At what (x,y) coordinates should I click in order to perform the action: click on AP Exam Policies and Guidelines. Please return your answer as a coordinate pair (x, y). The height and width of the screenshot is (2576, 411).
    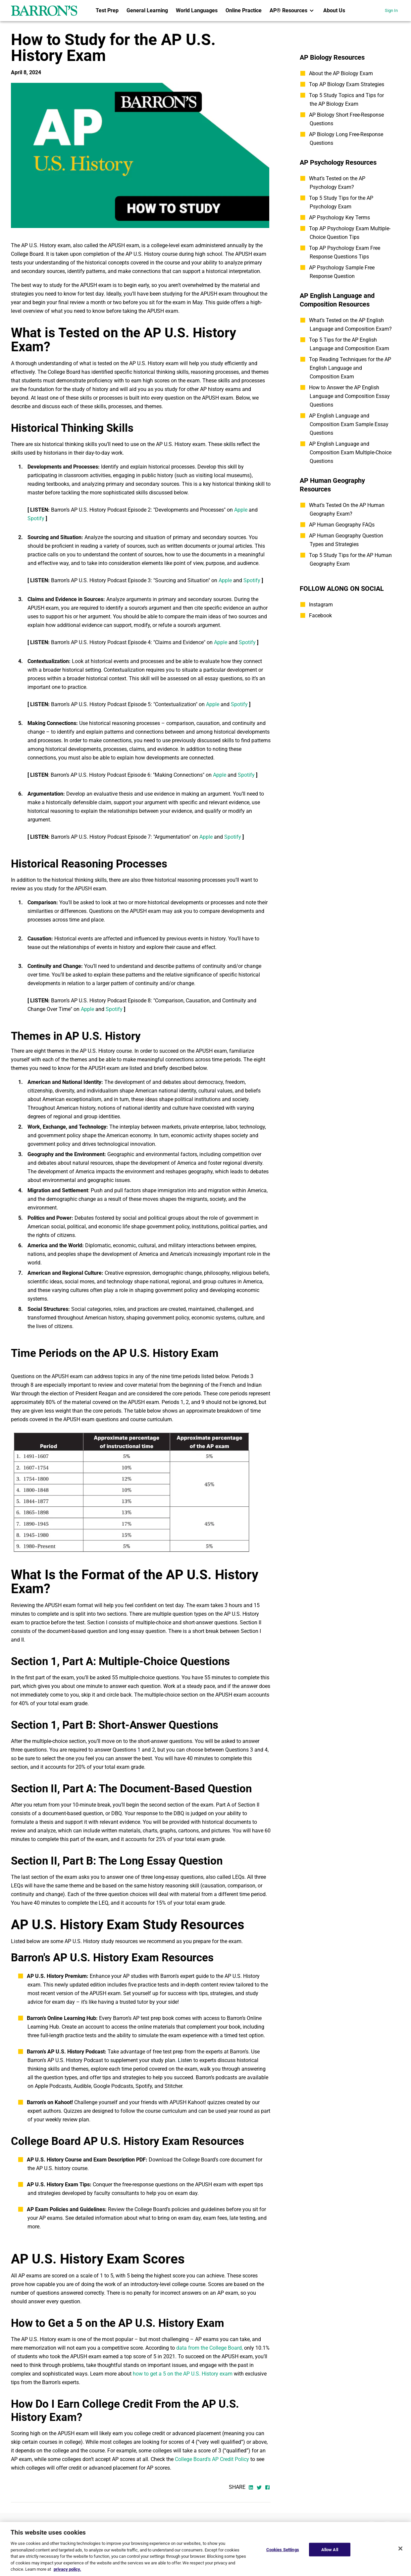
    Looking at the image, I should click on (66, 2209).